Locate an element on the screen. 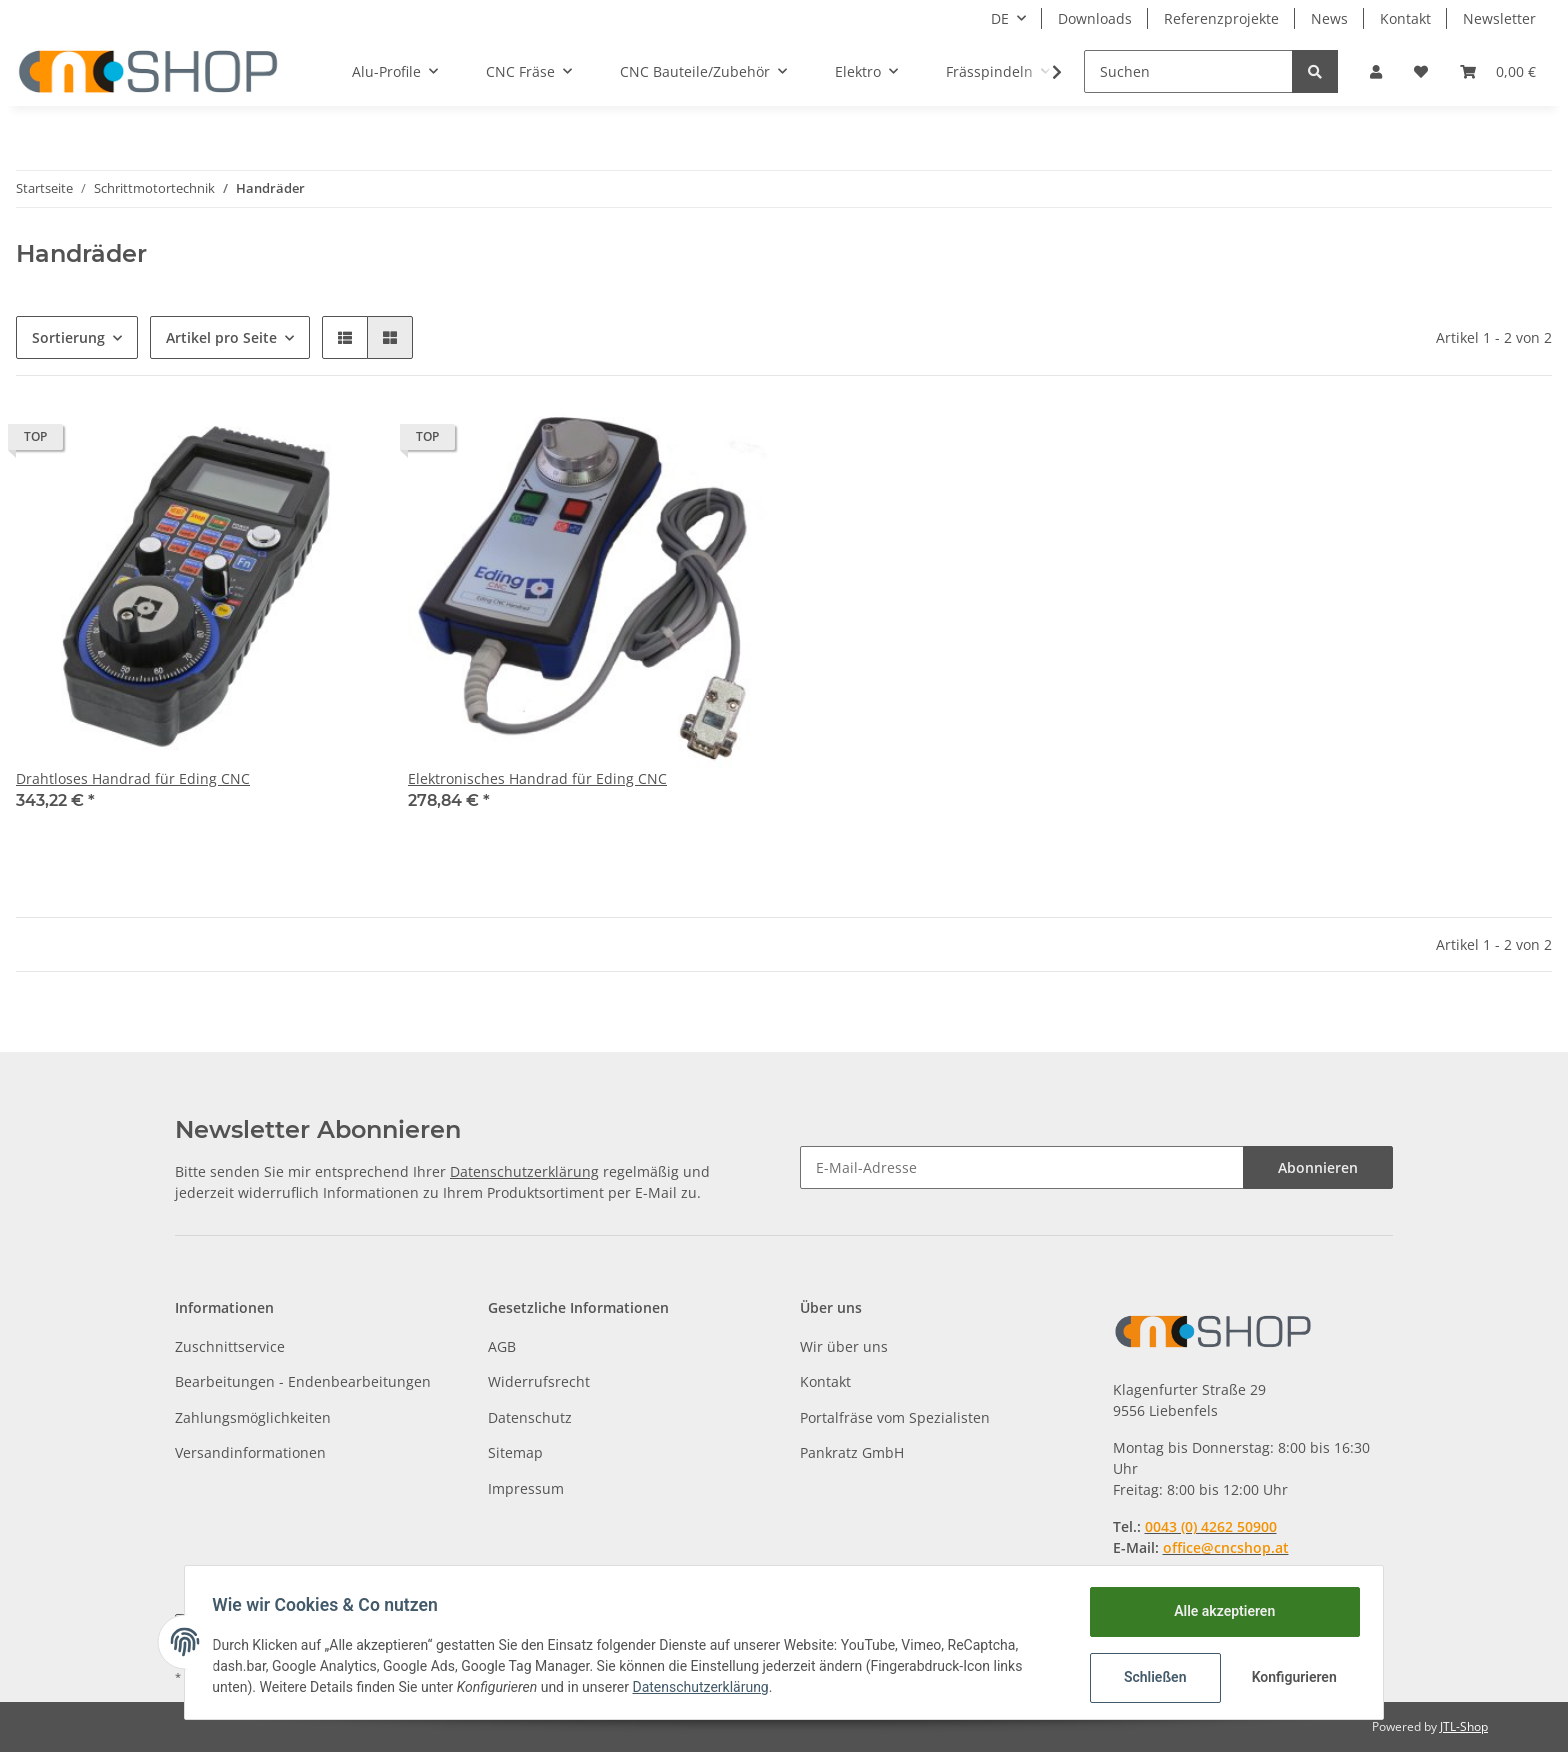 This screenshot has width=1568, height=1752. Konfigurieren is located at coordinates (1291, 1677).